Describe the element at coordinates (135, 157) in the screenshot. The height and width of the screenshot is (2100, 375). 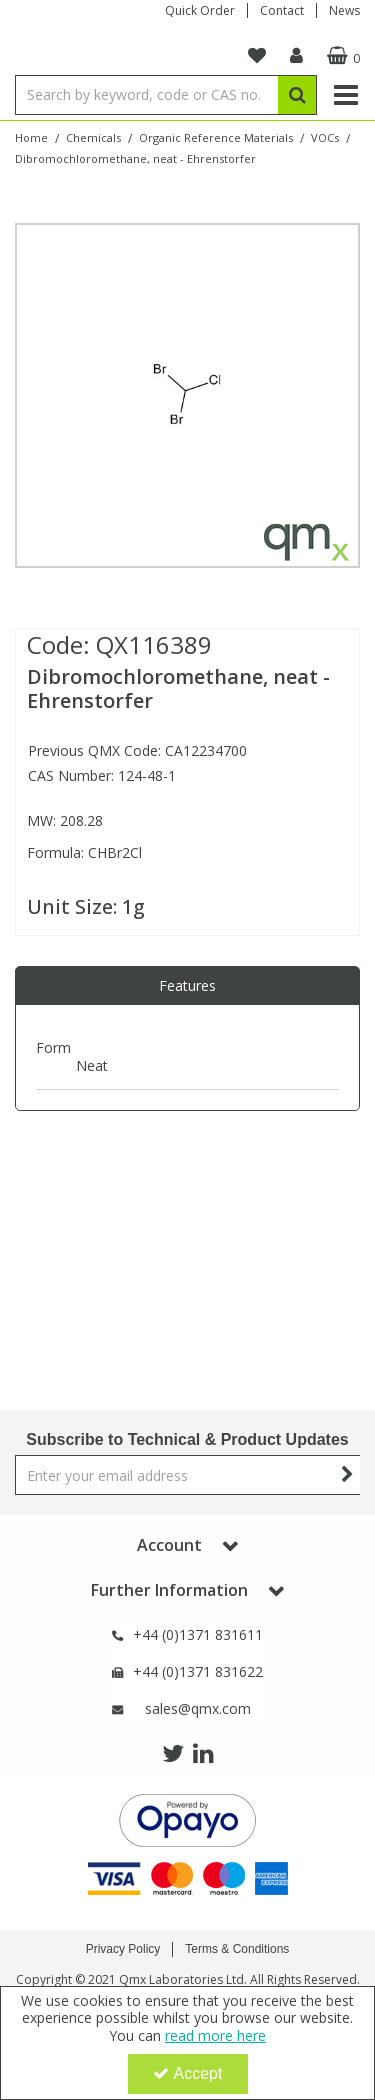
I see `[Breadcrumb Link: https://www.qmx.com/chemicals/organic-reference-materials/vocs/dibromochloromethane-124-48-1-1g-dre]` at that location.